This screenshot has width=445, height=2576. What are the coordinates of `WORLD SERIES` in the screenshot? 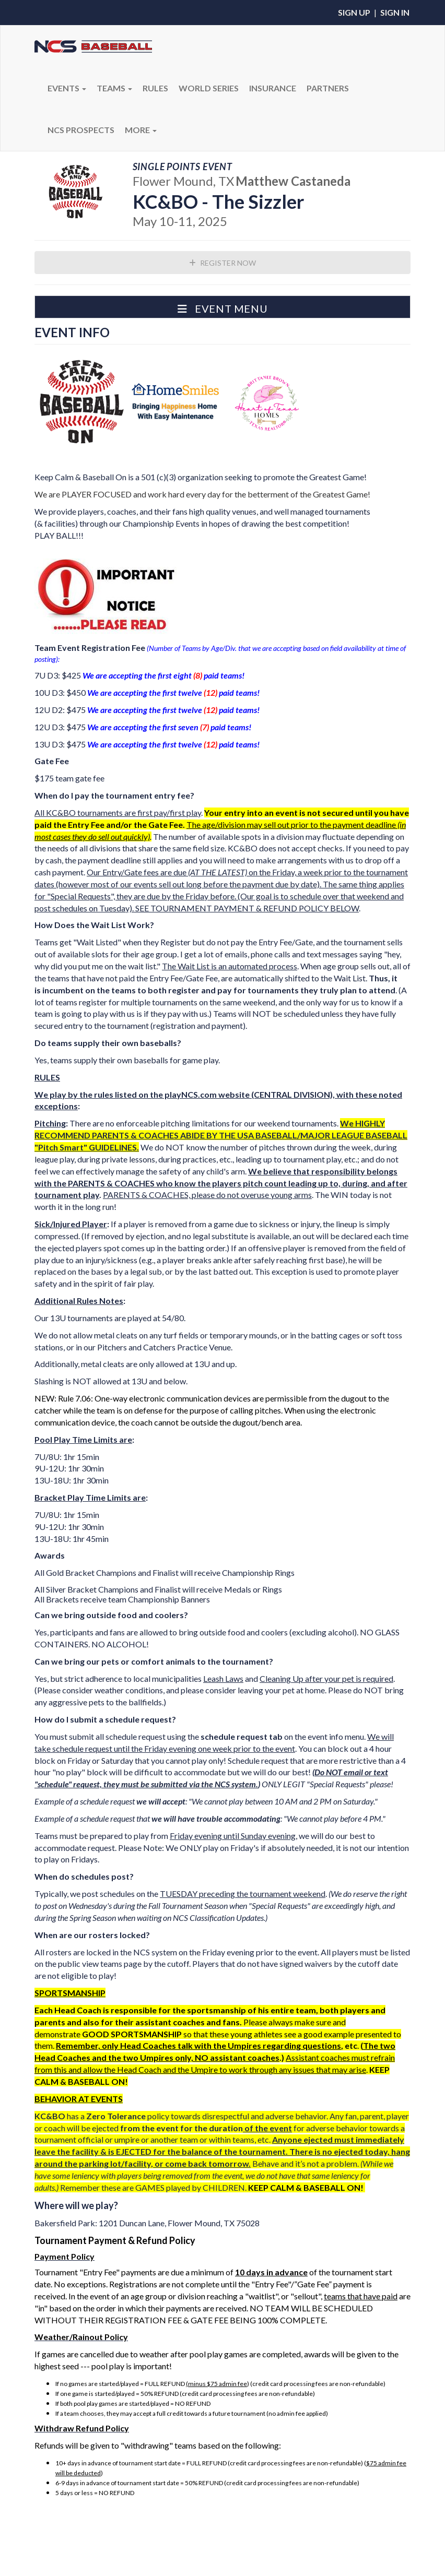 It's located at (209, 88).